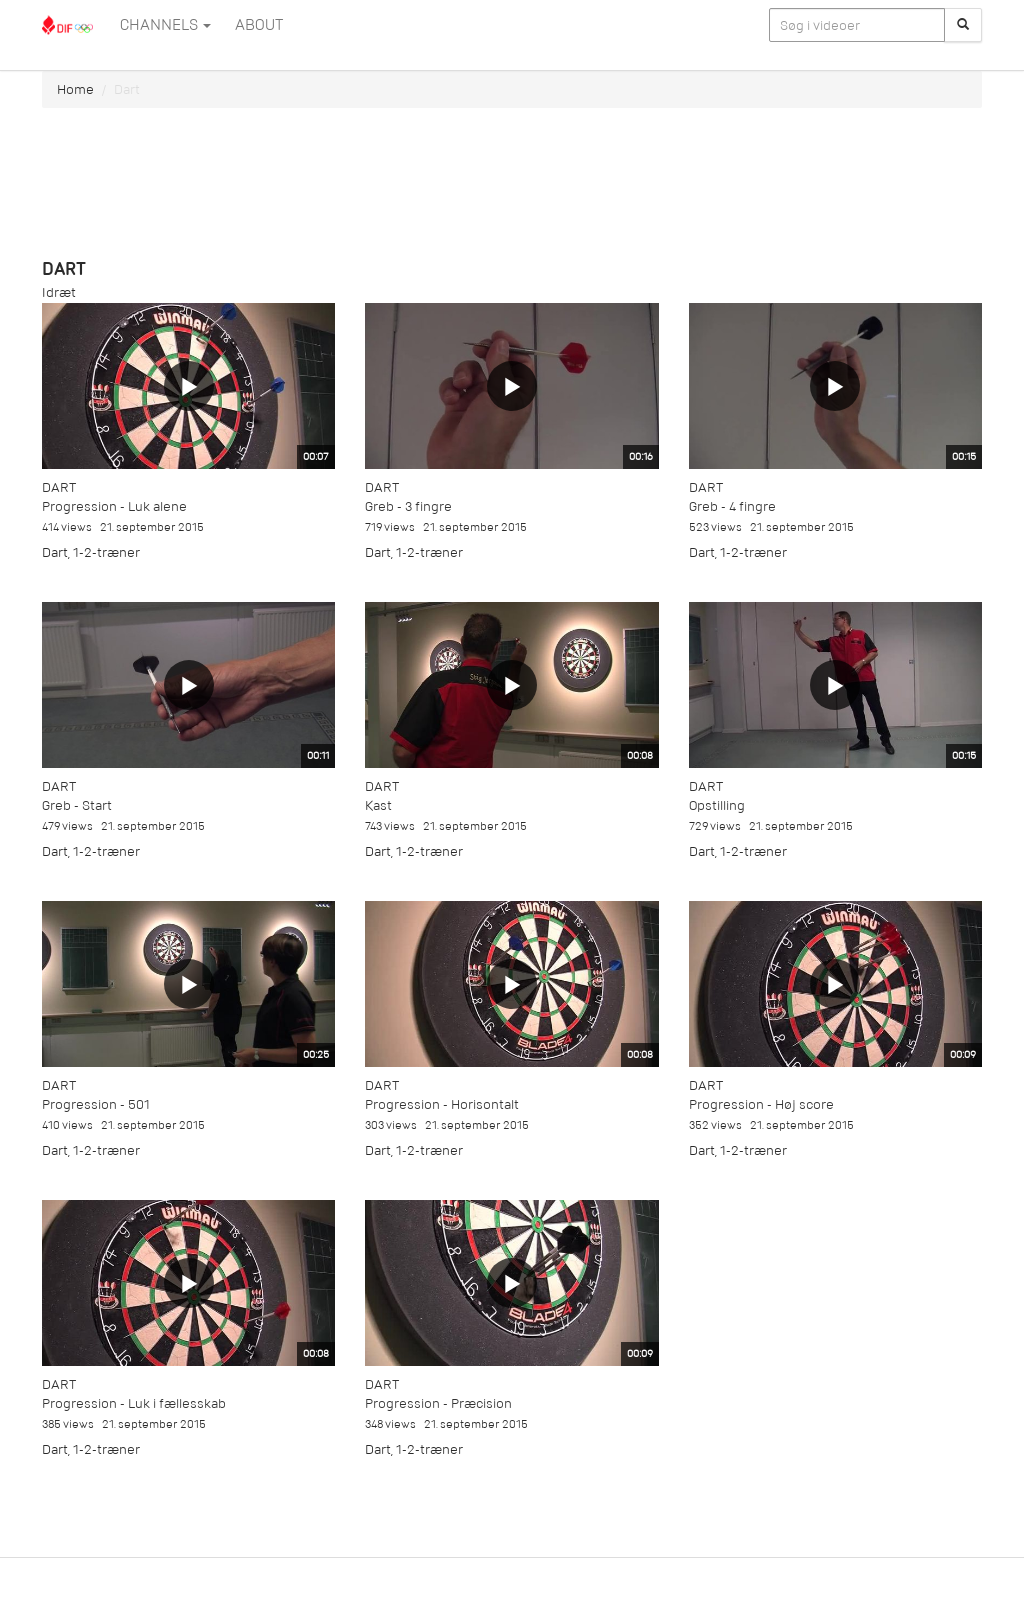 Image resolution: width=1024 pixels, height=1604 pixels. I want to click on Progression - Luk i fællesskab, so click(134, 1403).